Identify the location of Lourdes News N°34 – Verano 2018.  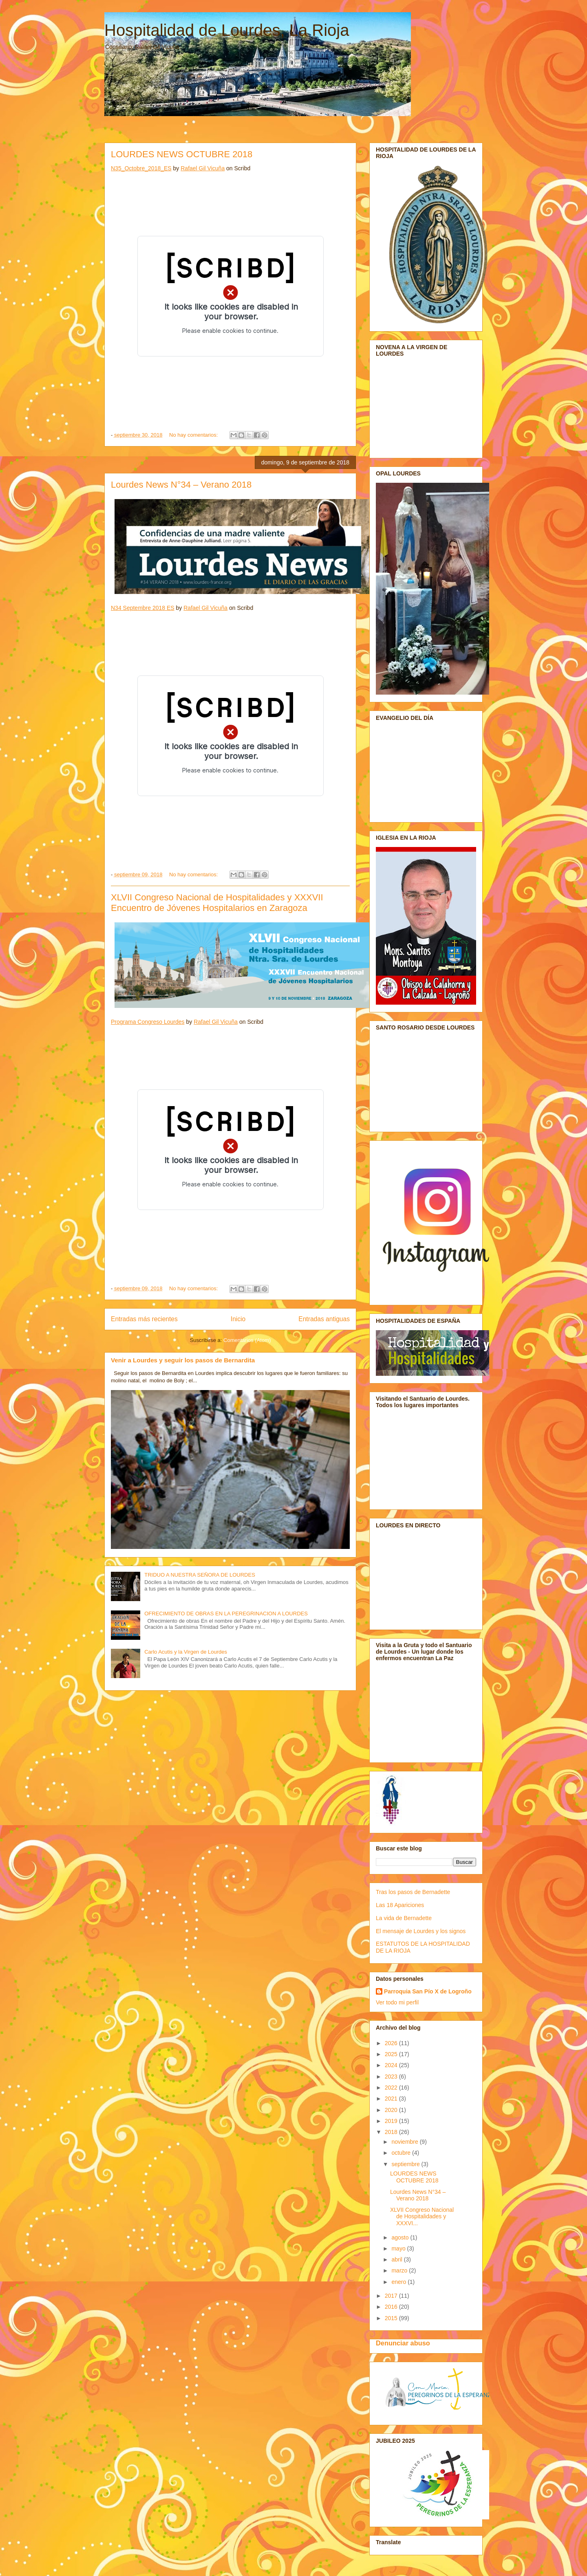
(181, 485).